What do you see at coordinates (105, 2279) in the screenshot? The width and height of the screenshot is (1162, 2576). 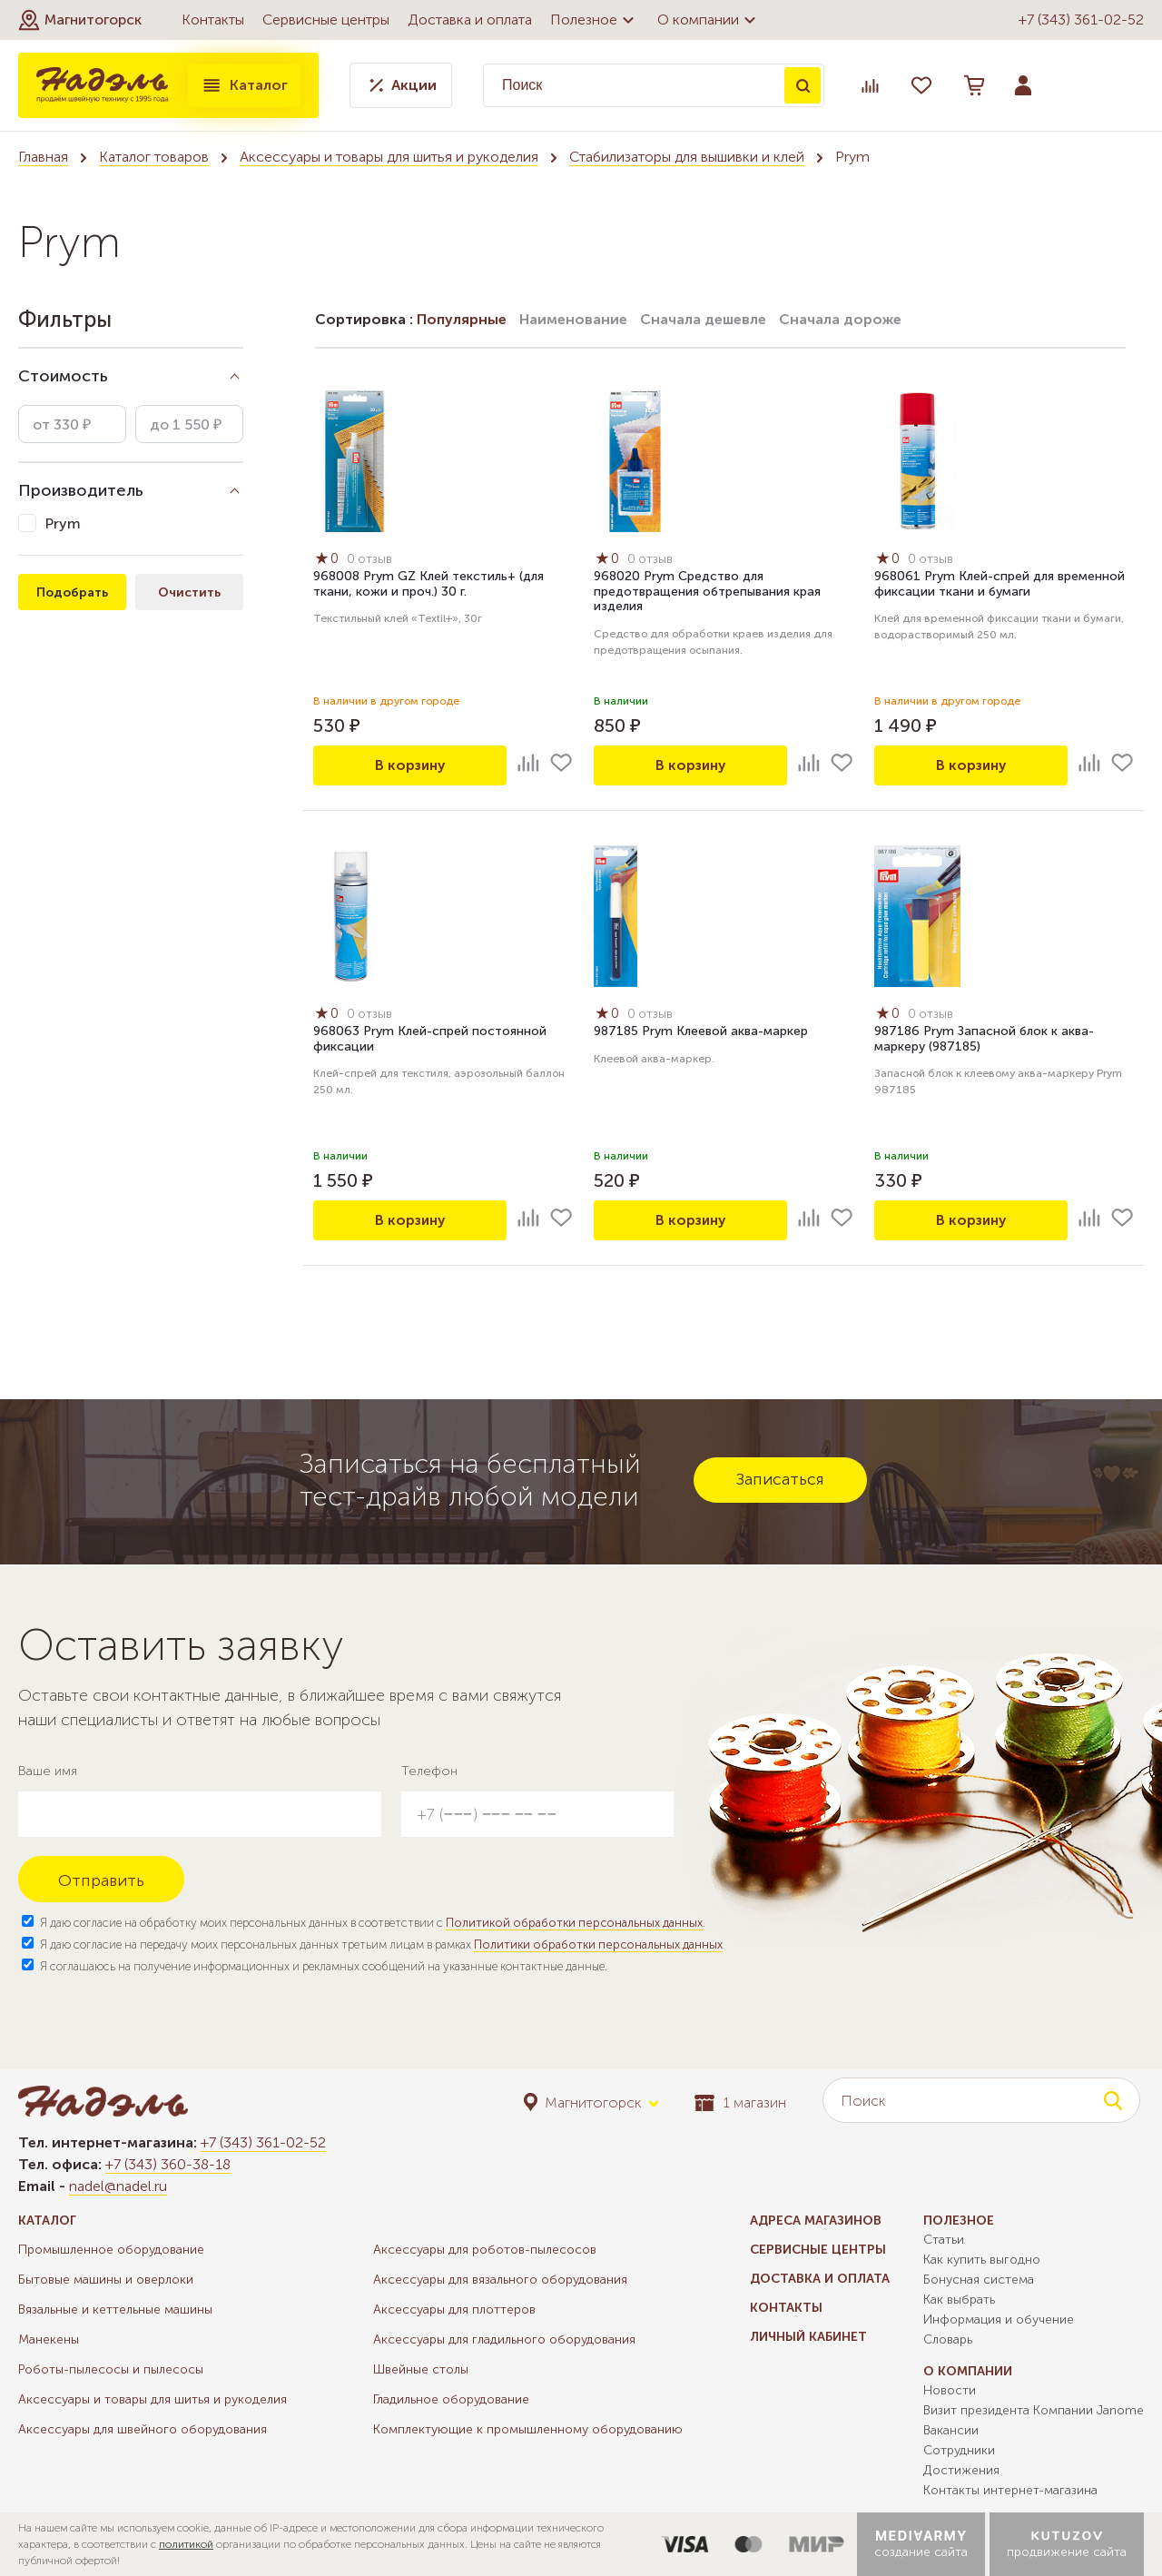 I see `Бытовые машины и оверлоки` at bounding box center [105, 2279].